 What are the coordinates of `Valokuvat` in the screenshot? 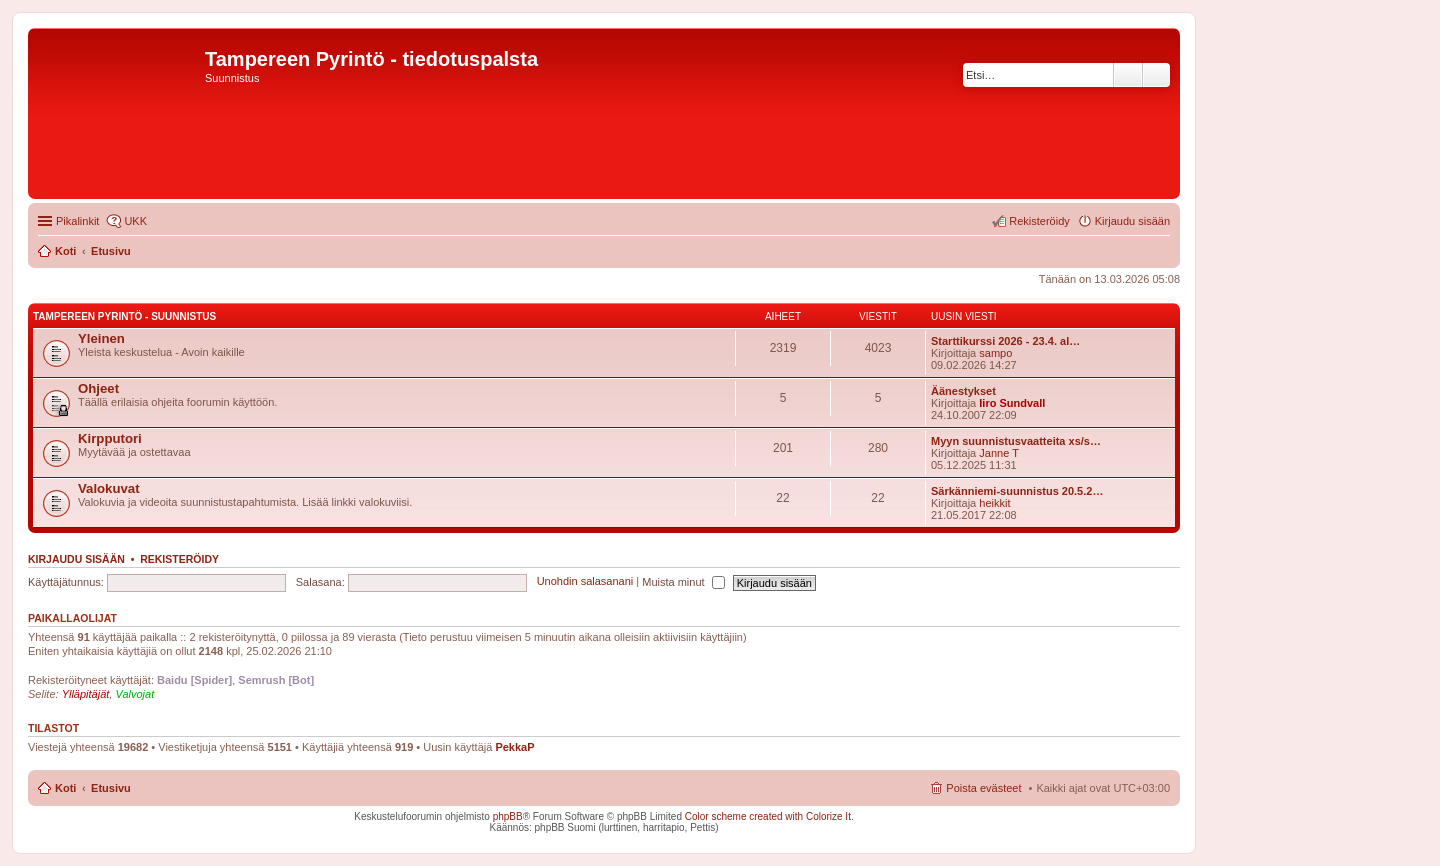 It's located at (109, 488).